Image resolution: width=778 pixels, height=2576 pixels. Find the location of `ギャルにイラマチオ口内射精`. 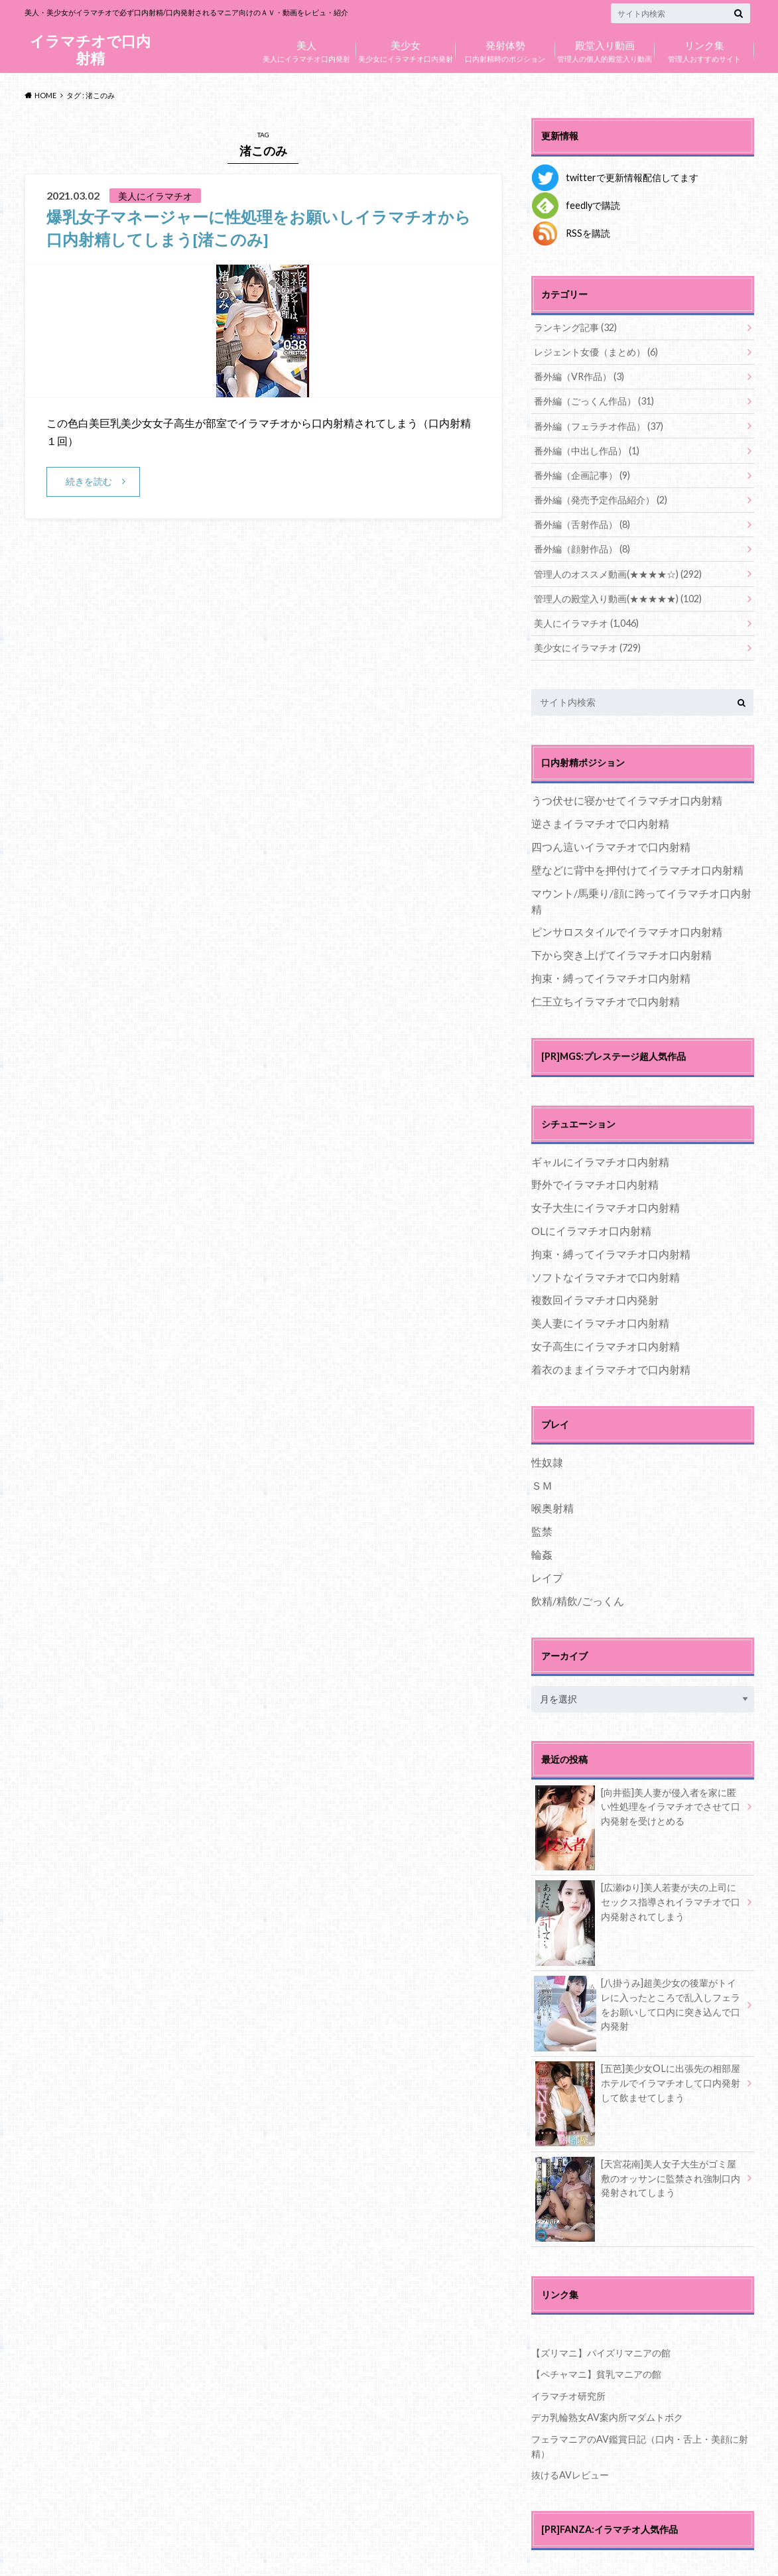

ギャルにイラマチオ口内射精 is located at coordinates (600, 1159).